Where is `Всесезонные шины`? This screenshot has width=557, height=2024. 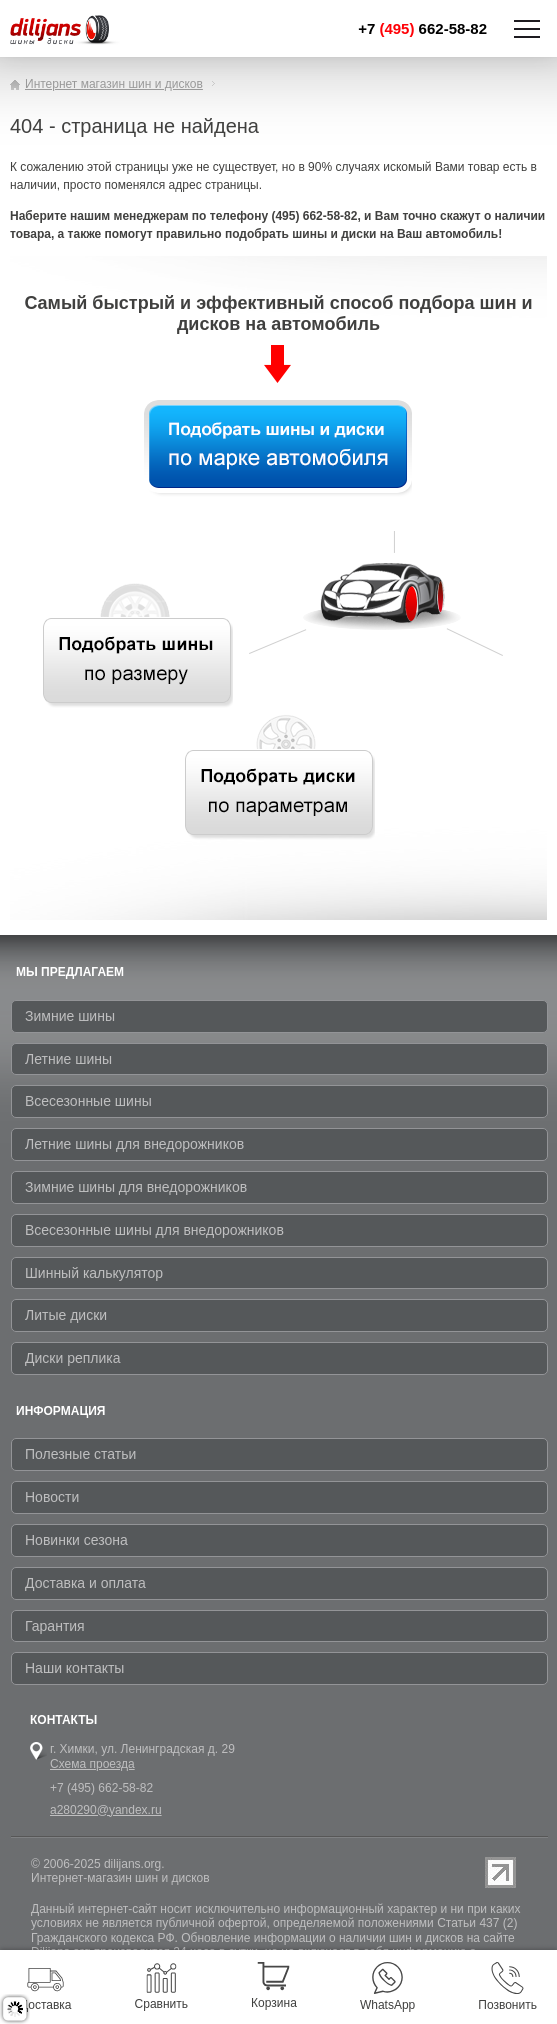
Всесезонные шины is located at coordinates (88, 1101).